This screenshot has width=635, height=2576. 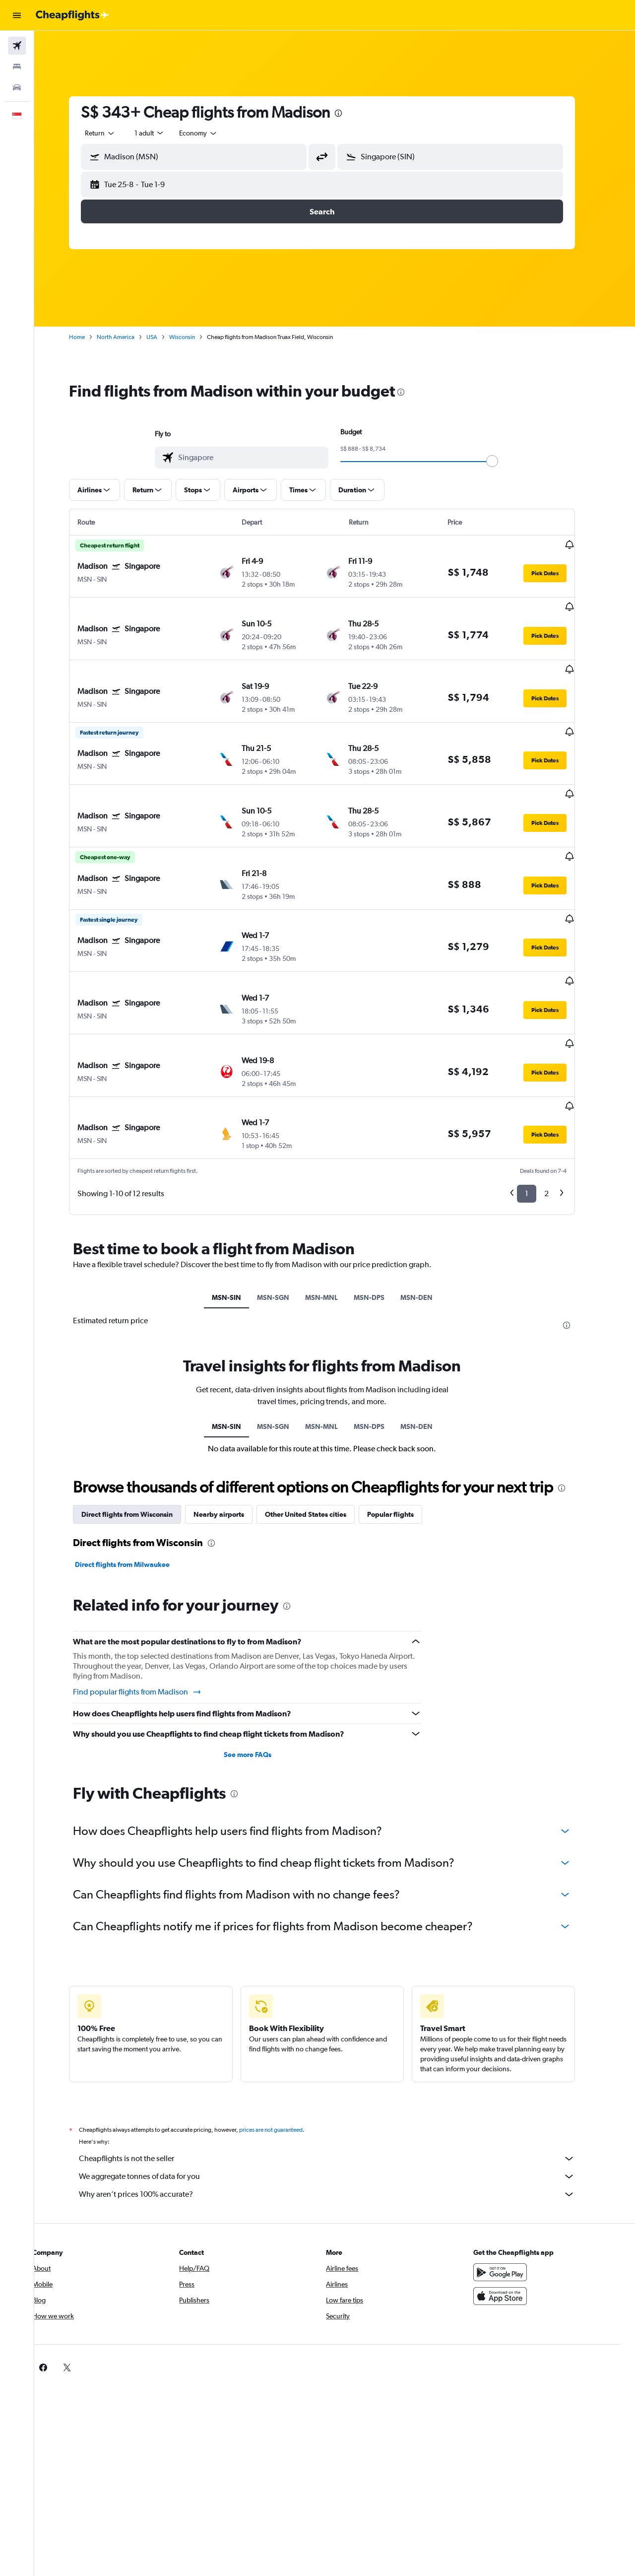 I want to click on Nearby airports [tab], so click(x=231, y=1440).